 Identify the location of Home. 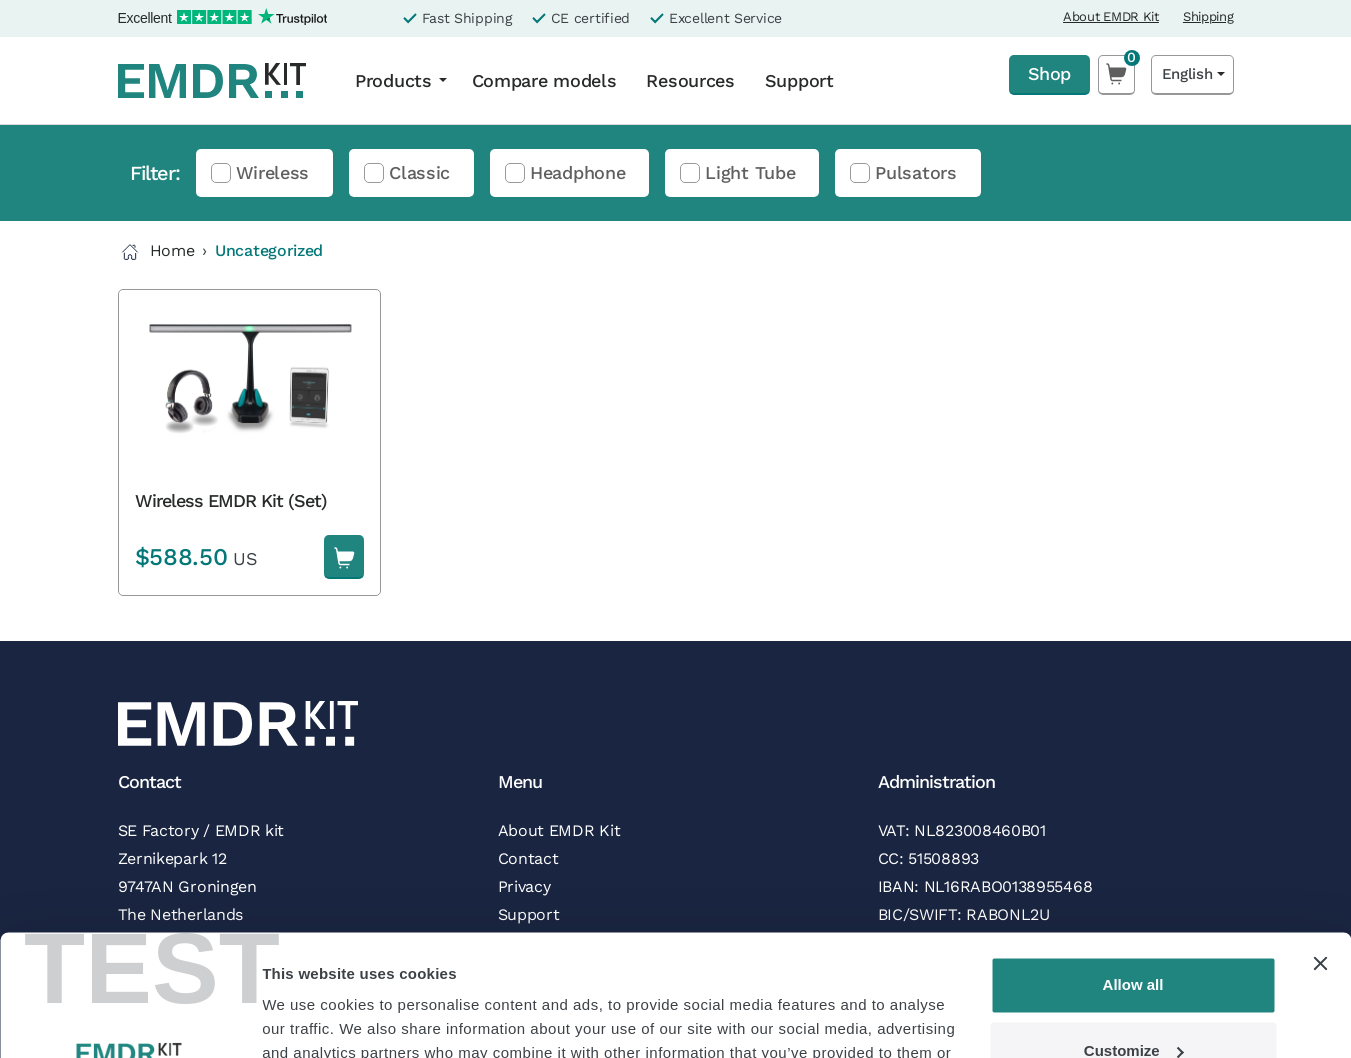
(156, 252).